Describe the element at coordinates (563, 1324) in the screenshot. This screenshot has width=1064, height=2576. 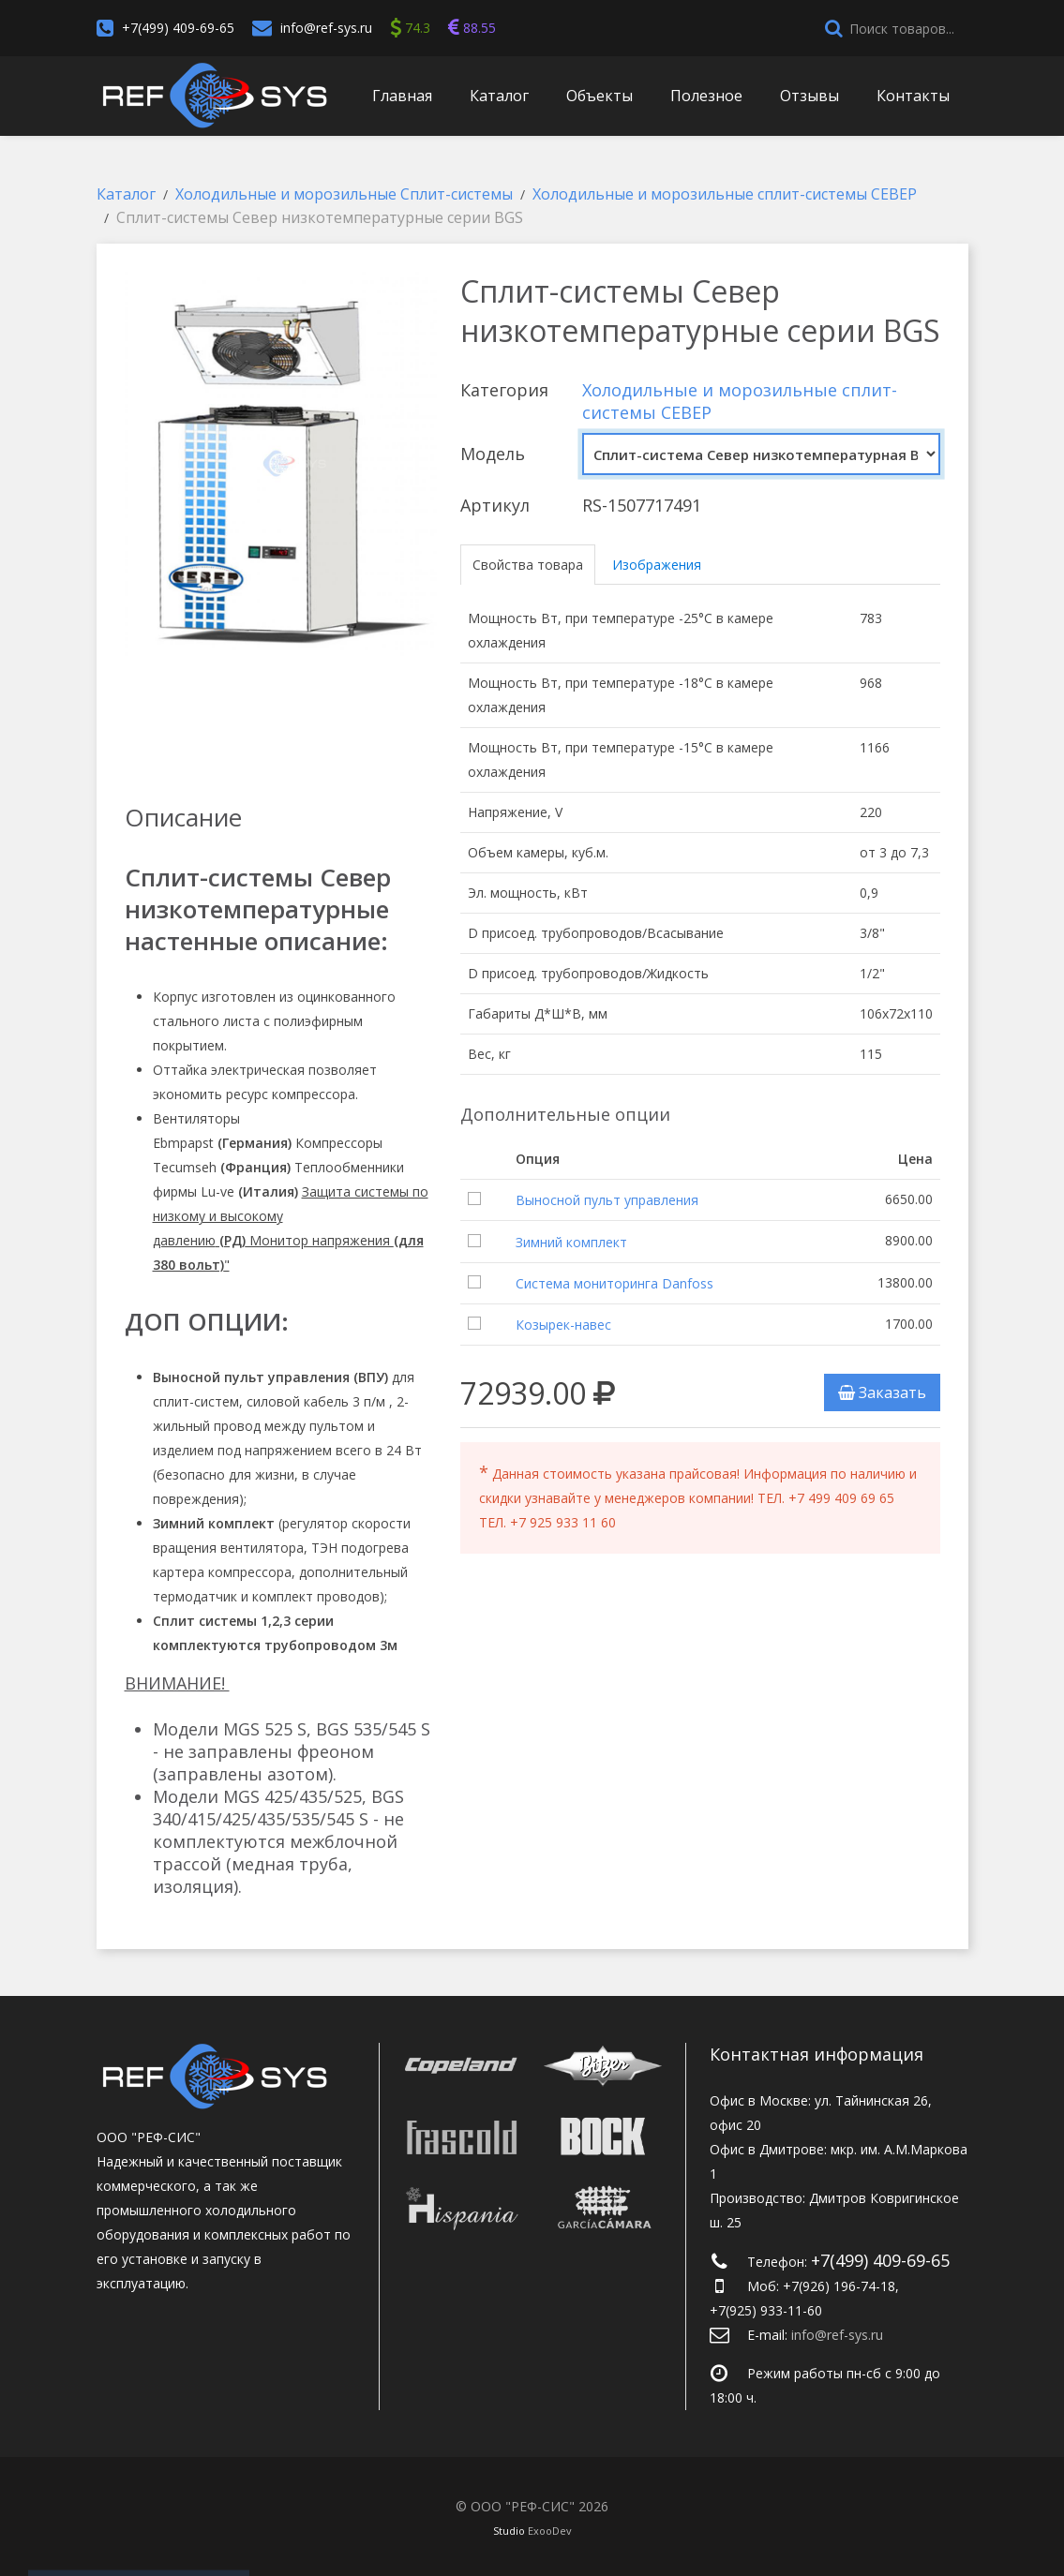
I see `Козырек-навес` at that location.